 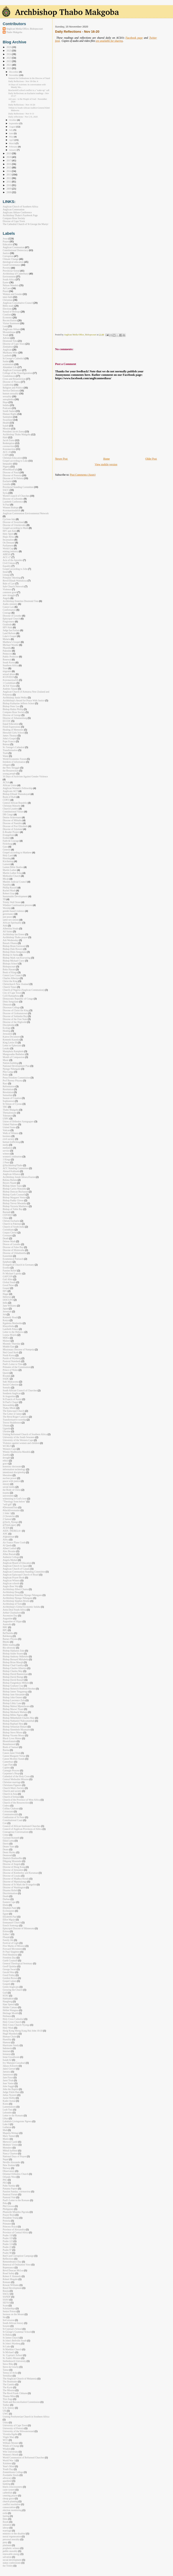 I want to click on Book of Ruth, so click(x=9, y=797).